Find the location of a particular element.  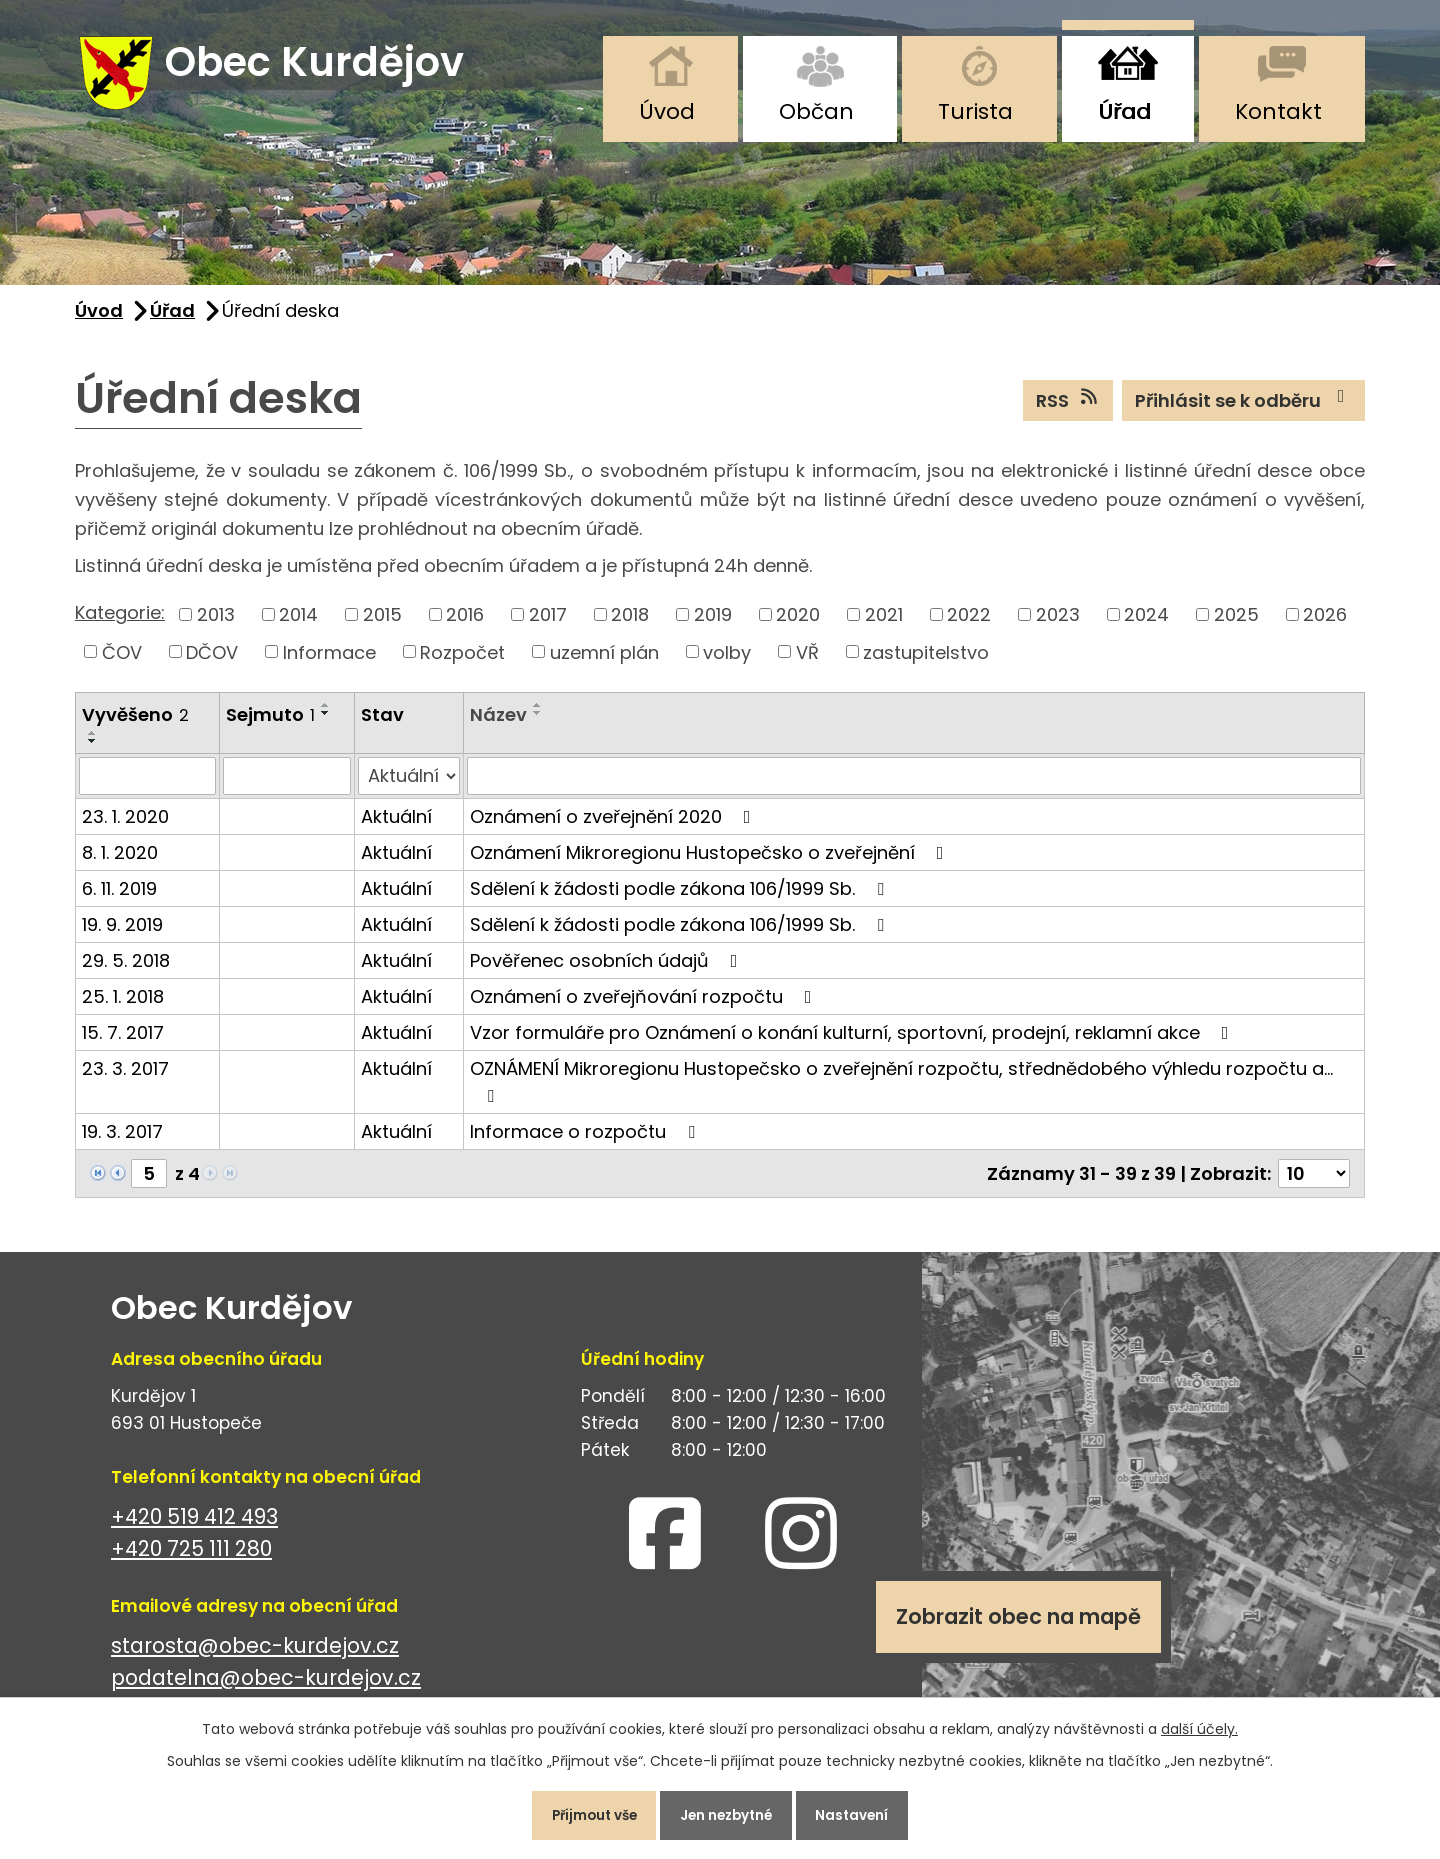

[Vyhledat podle Vyvěšeno] is located at coordinates (147, 784).